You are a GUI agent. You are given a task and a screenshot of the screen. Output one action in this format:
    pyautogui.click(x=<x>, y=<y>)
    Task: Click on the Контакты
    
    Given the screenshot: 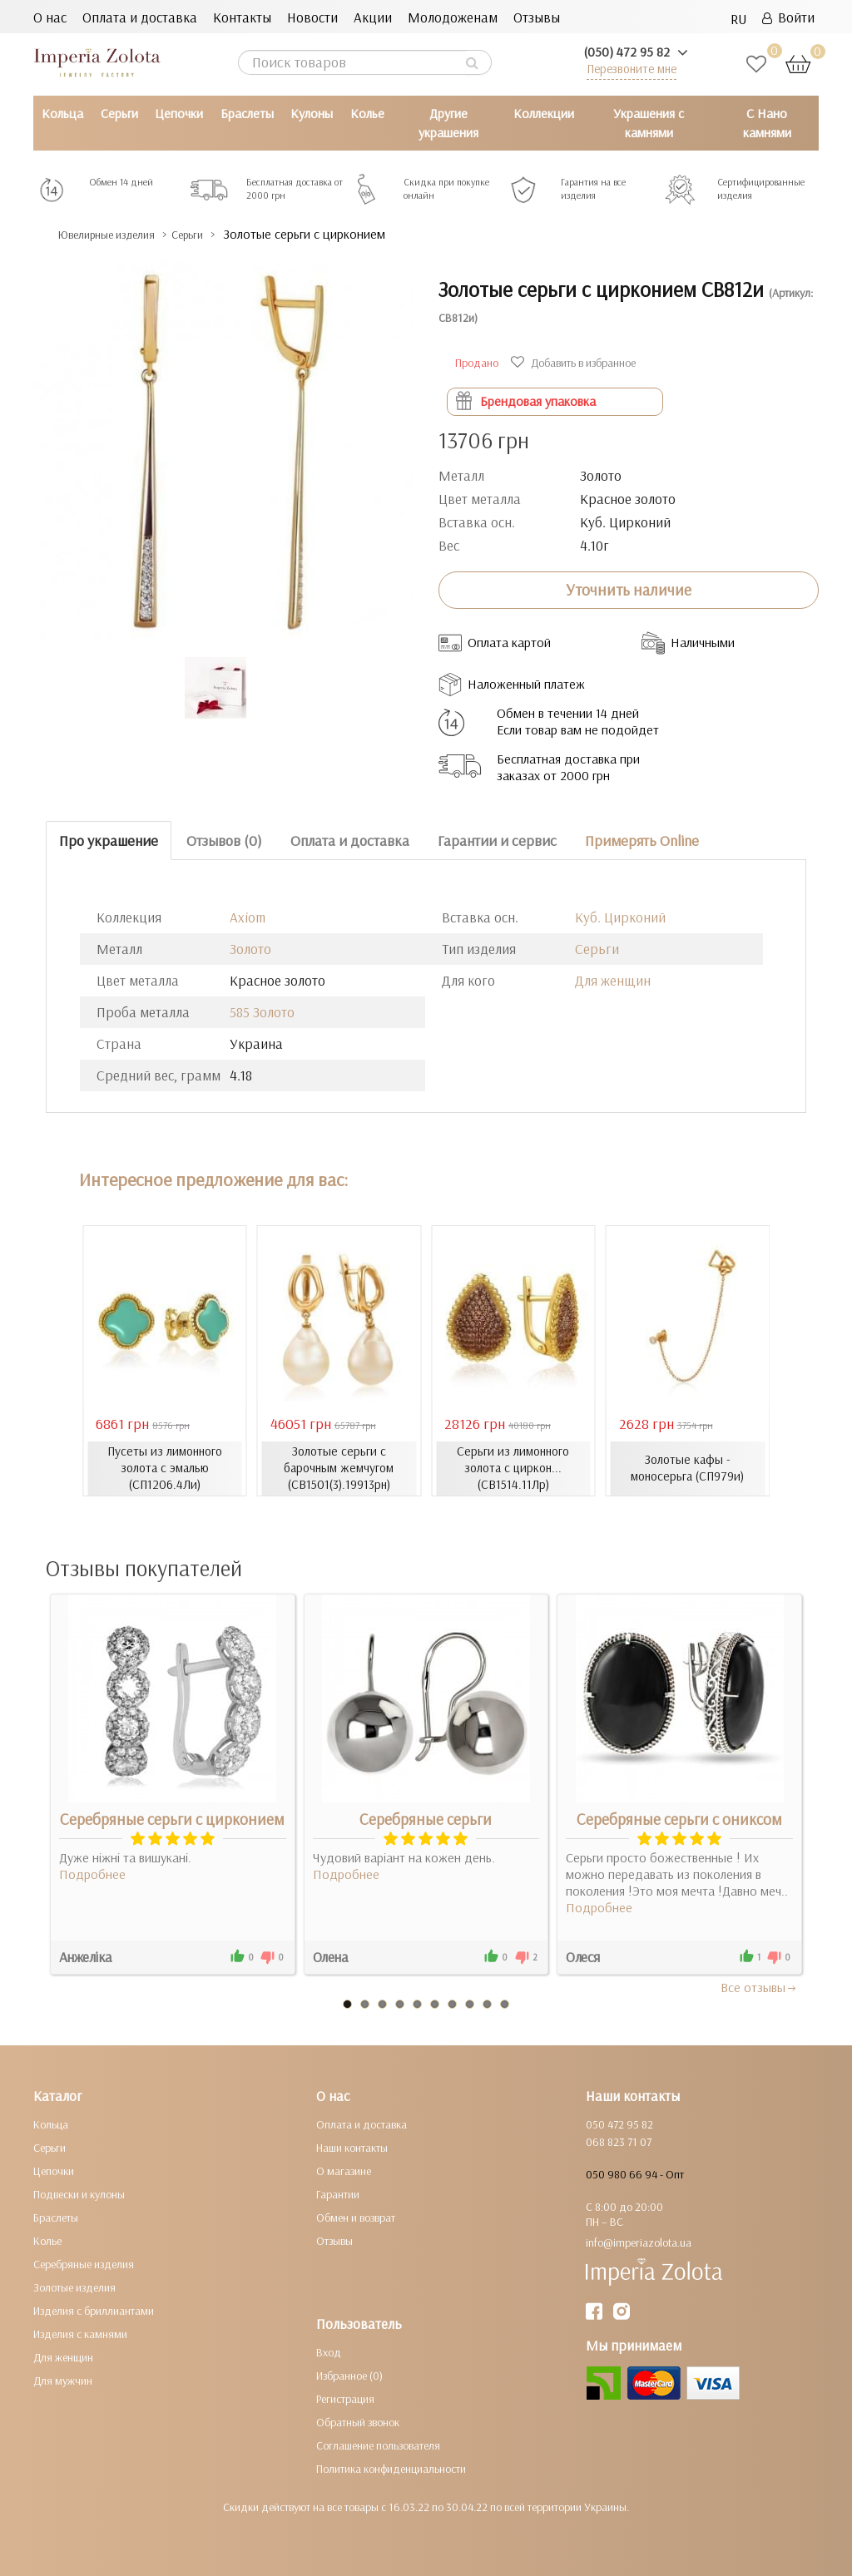 What is the action you would take?
    pyautogui.click(x=242, y=17)
    